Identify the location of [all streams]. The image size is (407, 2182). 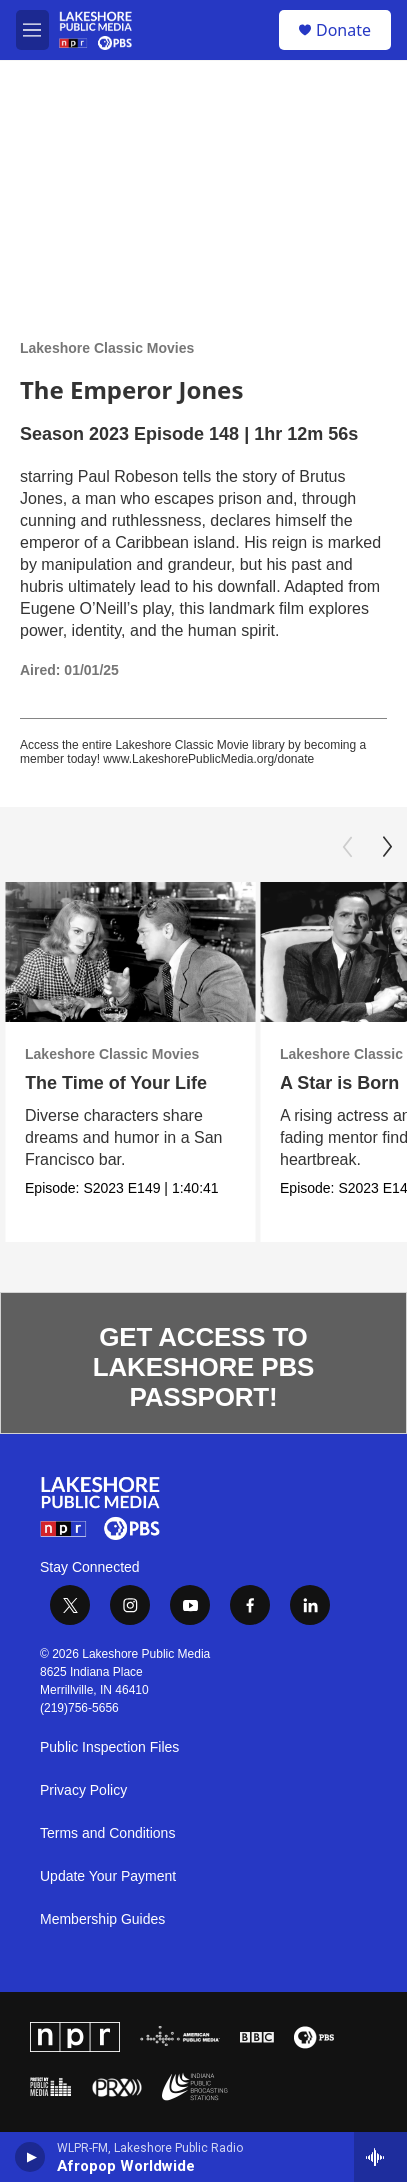
(380, 2157).